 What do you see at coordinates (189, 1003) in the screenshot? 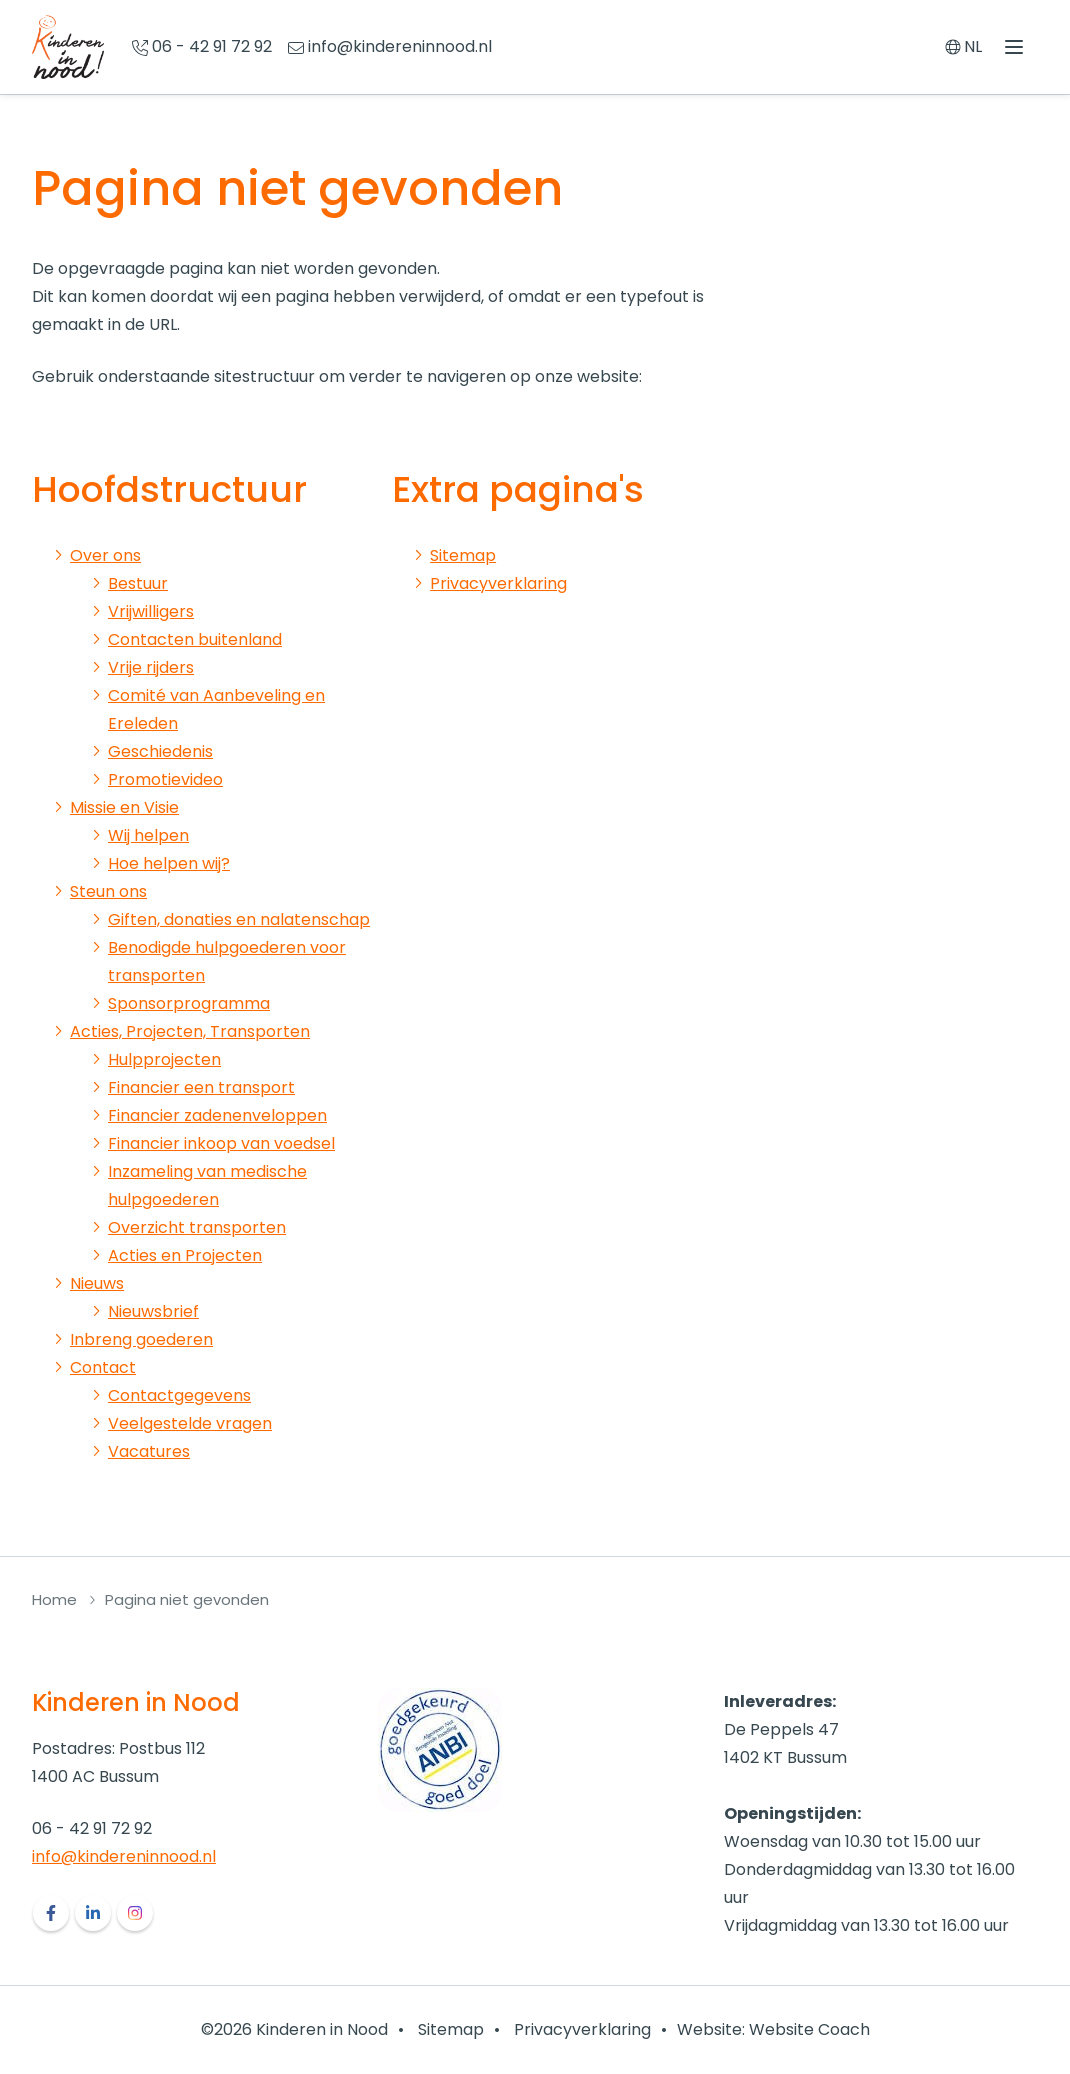
I see `Sponsorprogramma` at bounding box center [189, 1003].